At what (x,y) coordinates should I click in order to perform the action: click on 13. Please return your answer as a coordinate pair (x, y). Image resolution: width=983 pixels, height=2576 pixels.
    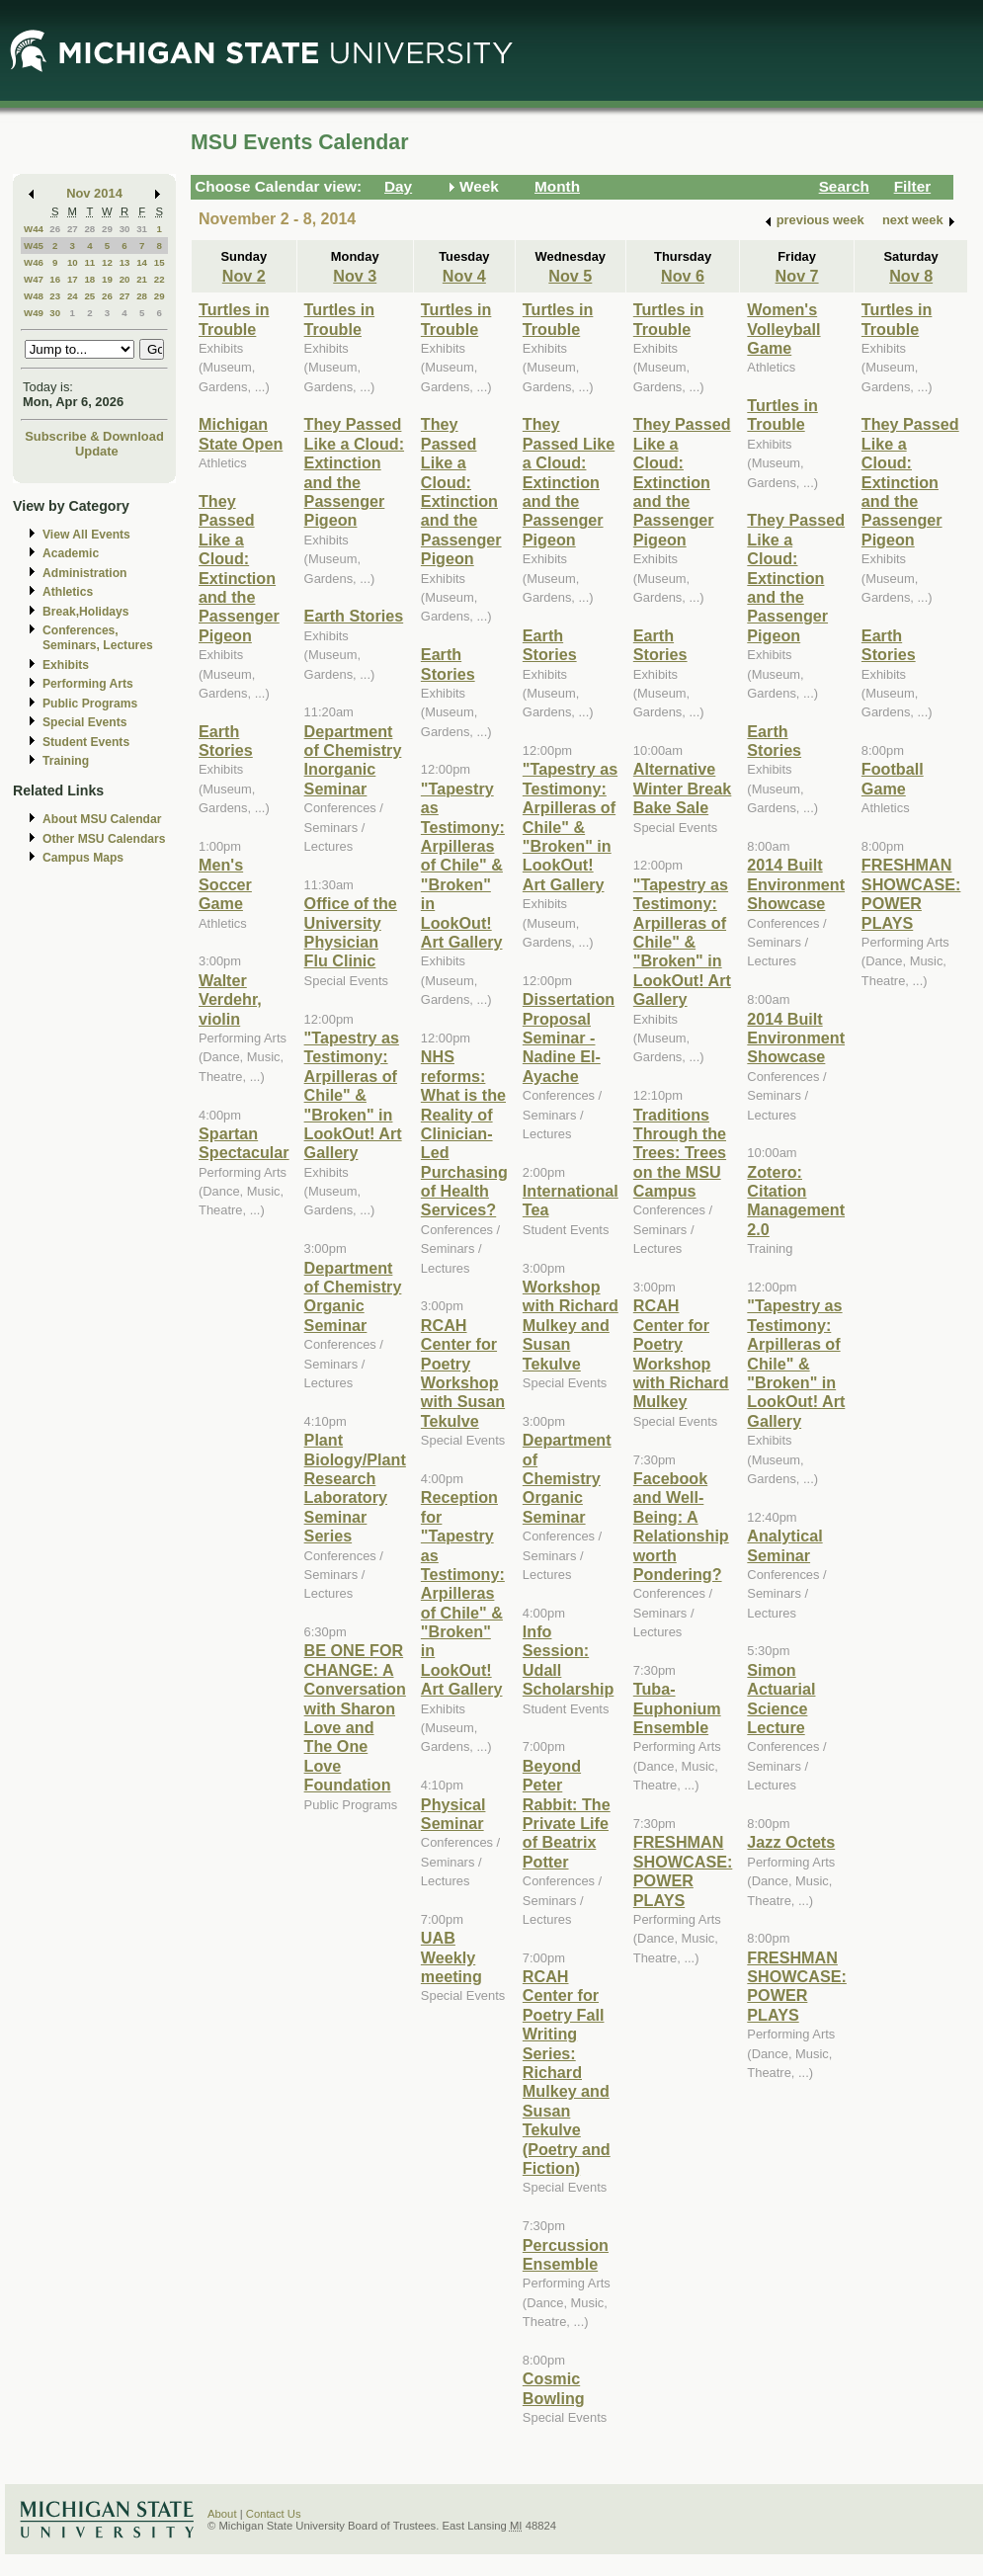
    Looking at the image, I should click on (125, 262).